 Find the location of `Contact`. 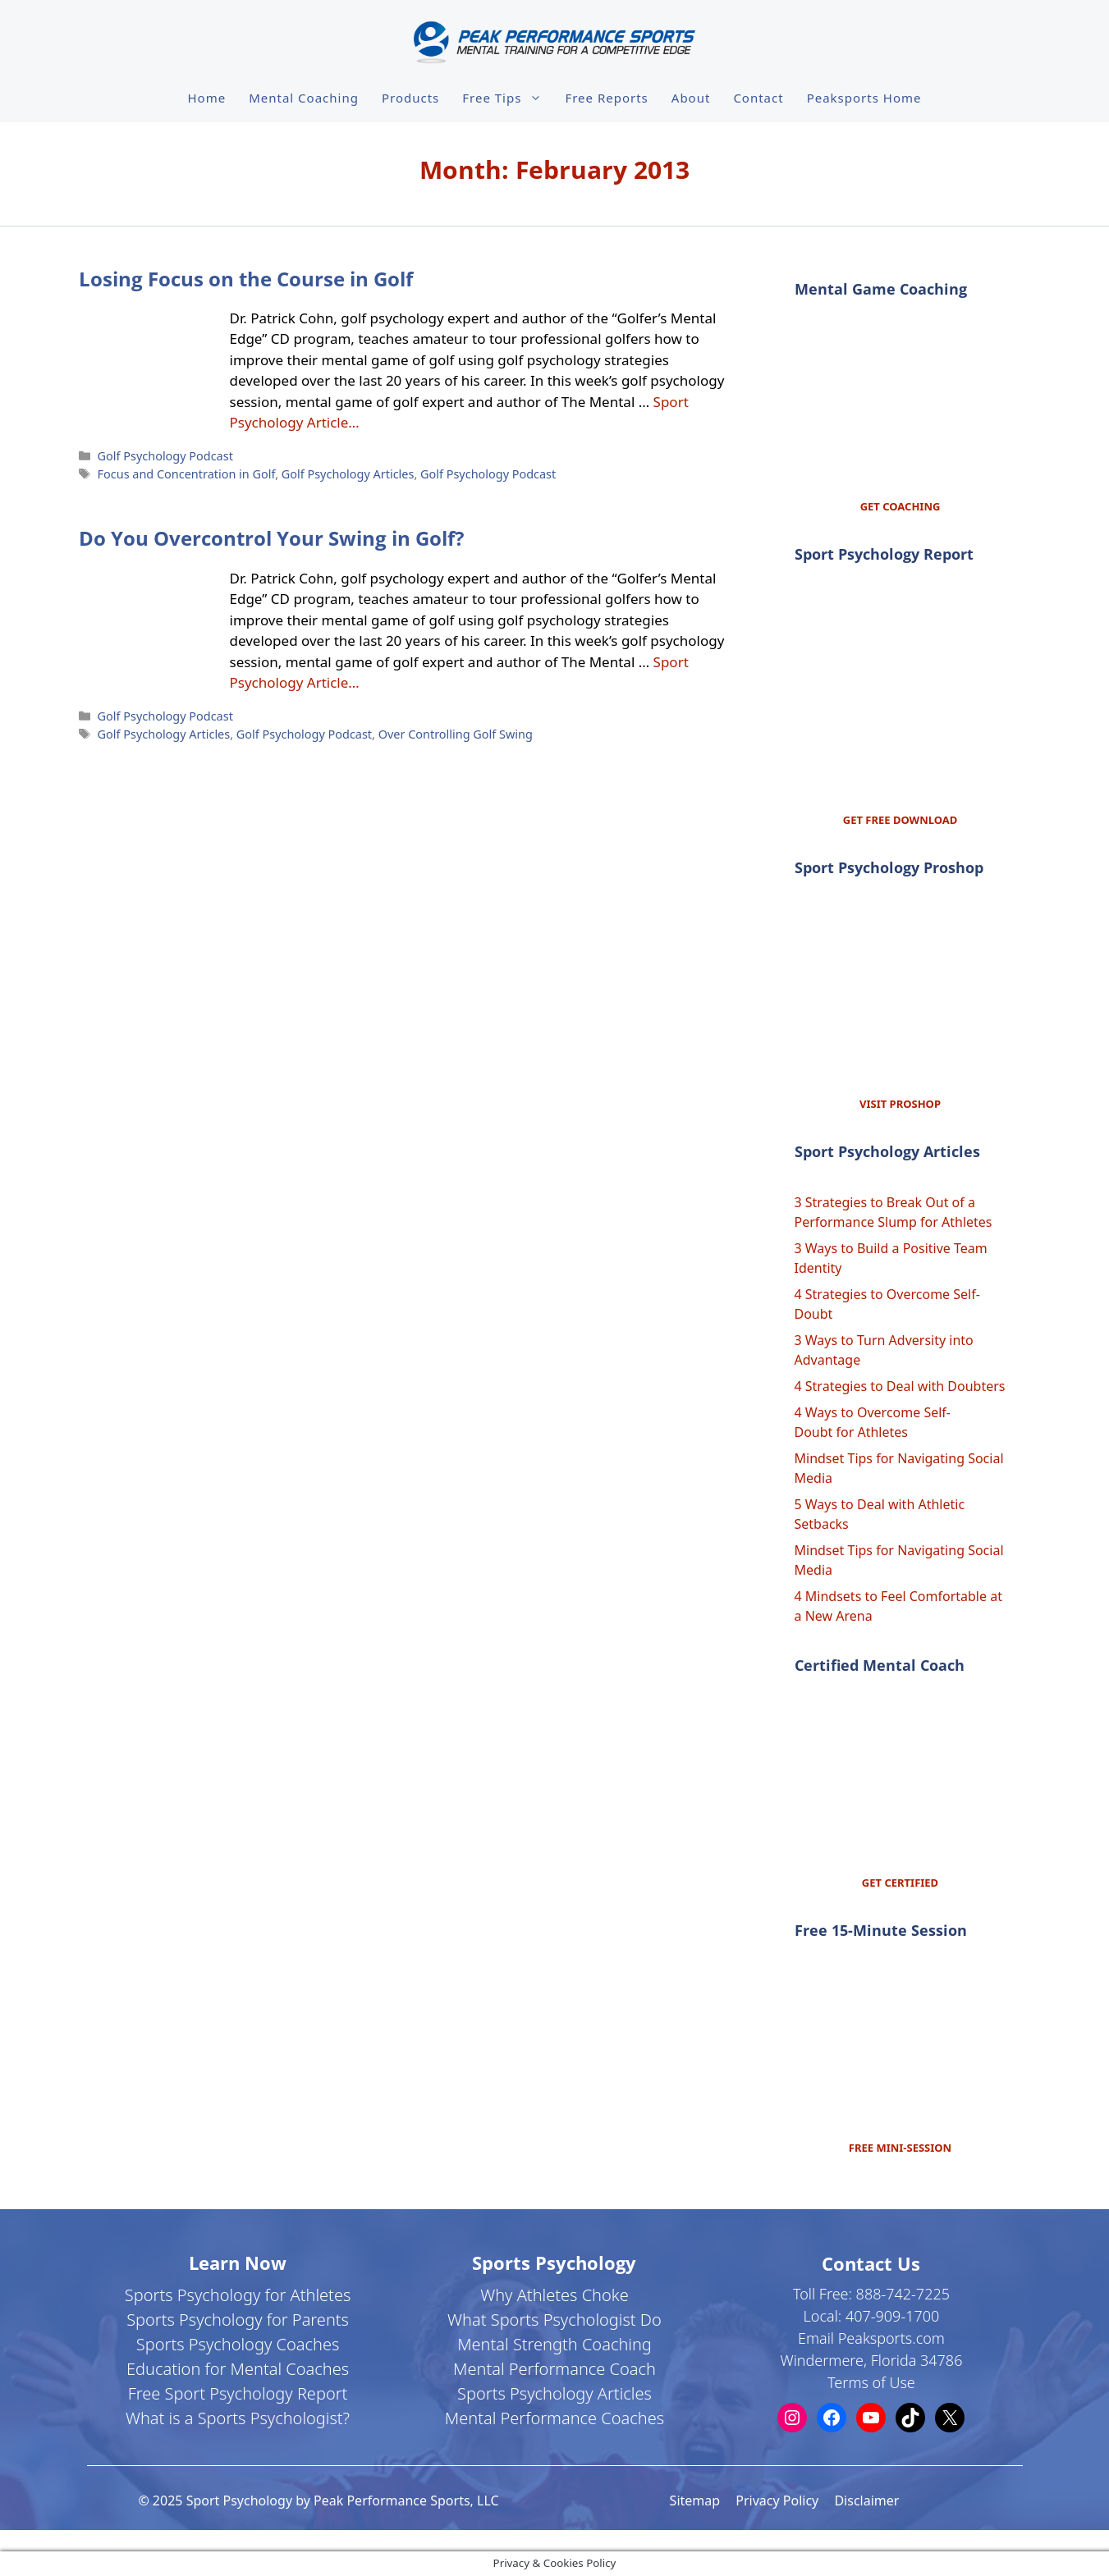

Contact is located at coordinates (758, 97).